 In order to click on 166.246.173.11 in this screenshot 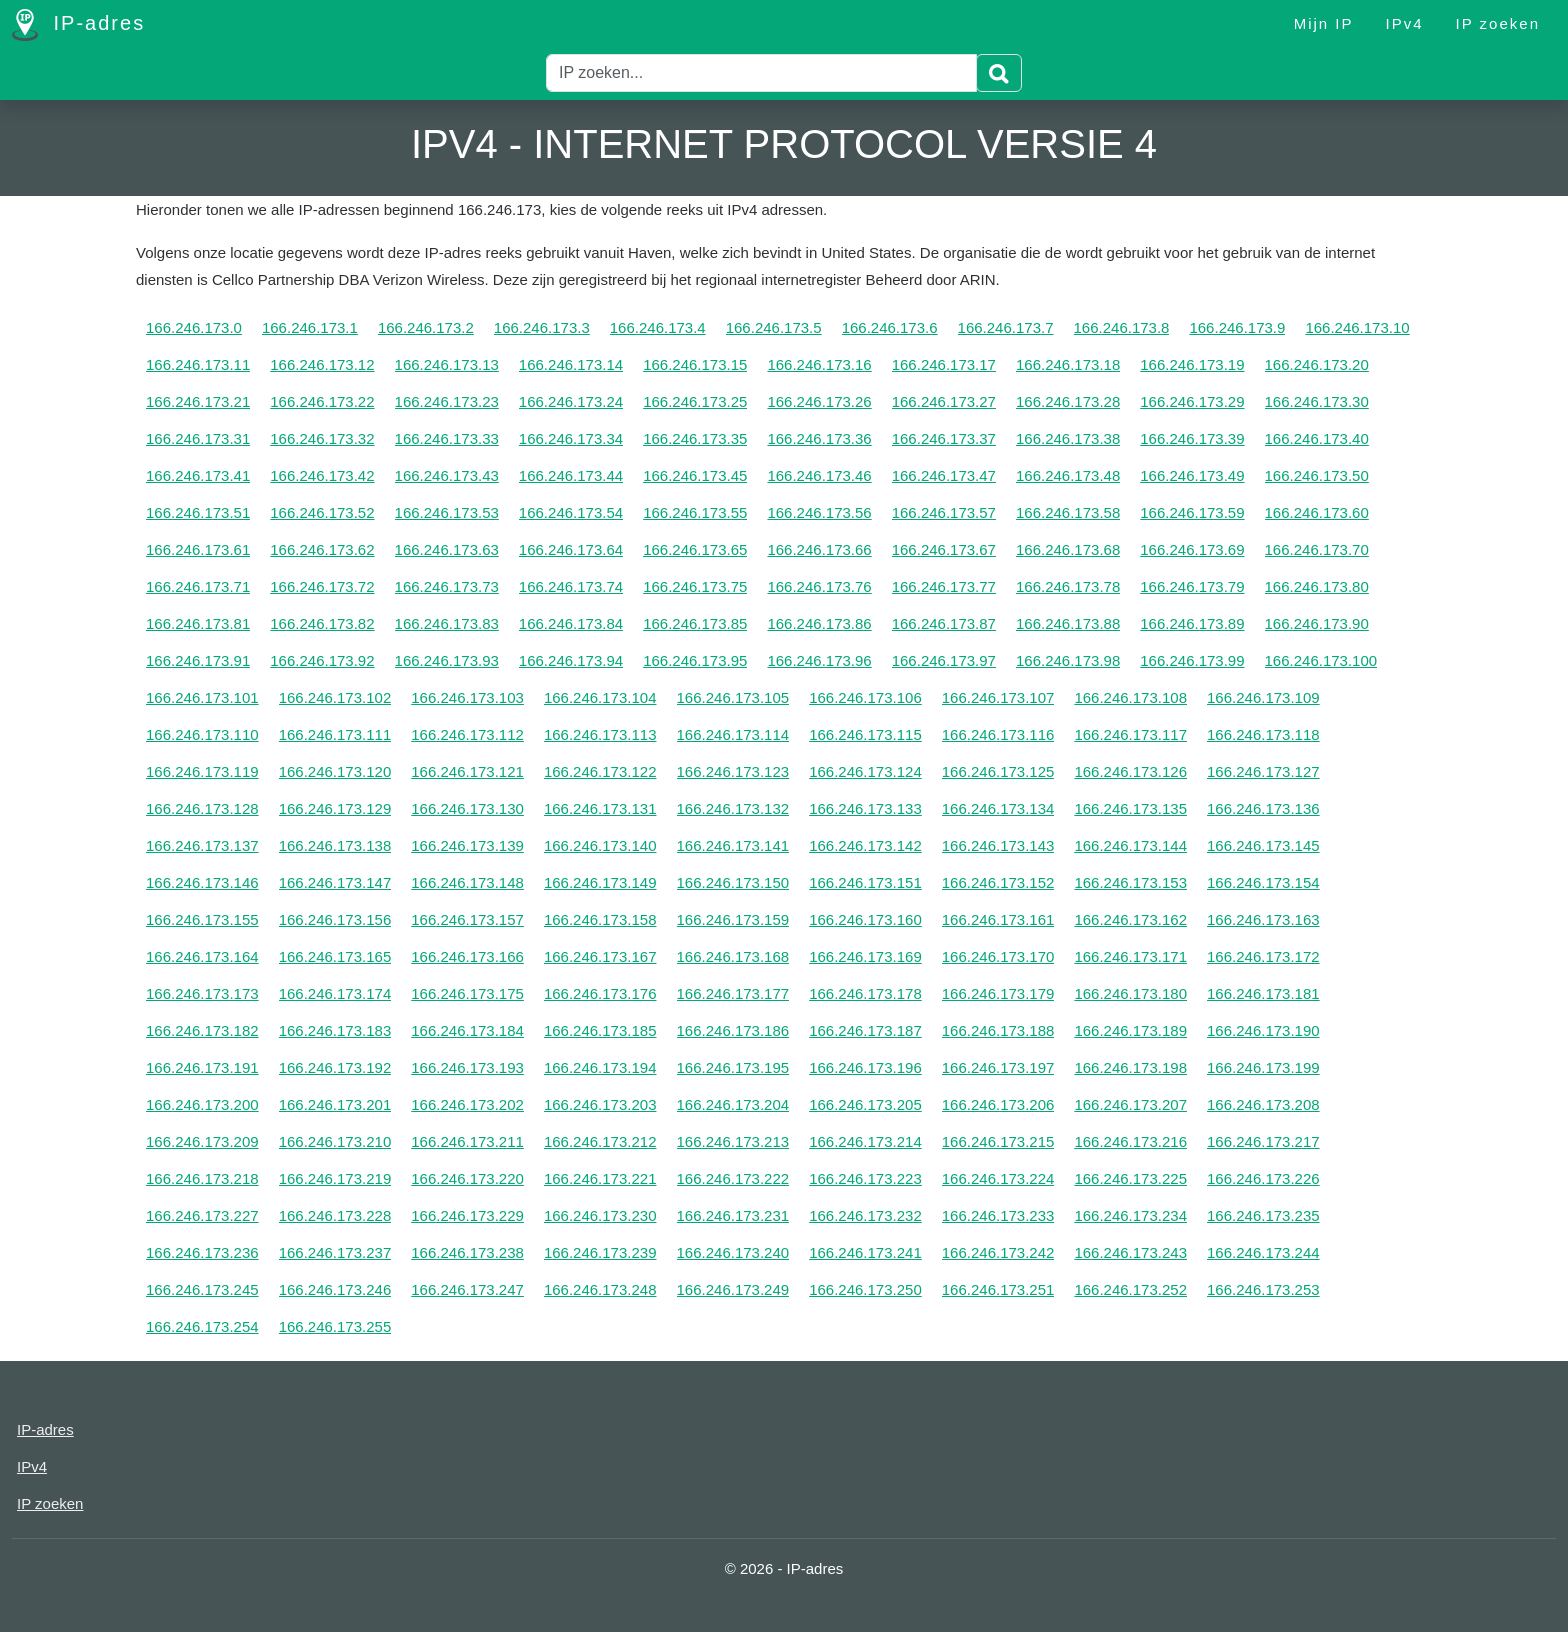, I will do `click(198, 364)`.